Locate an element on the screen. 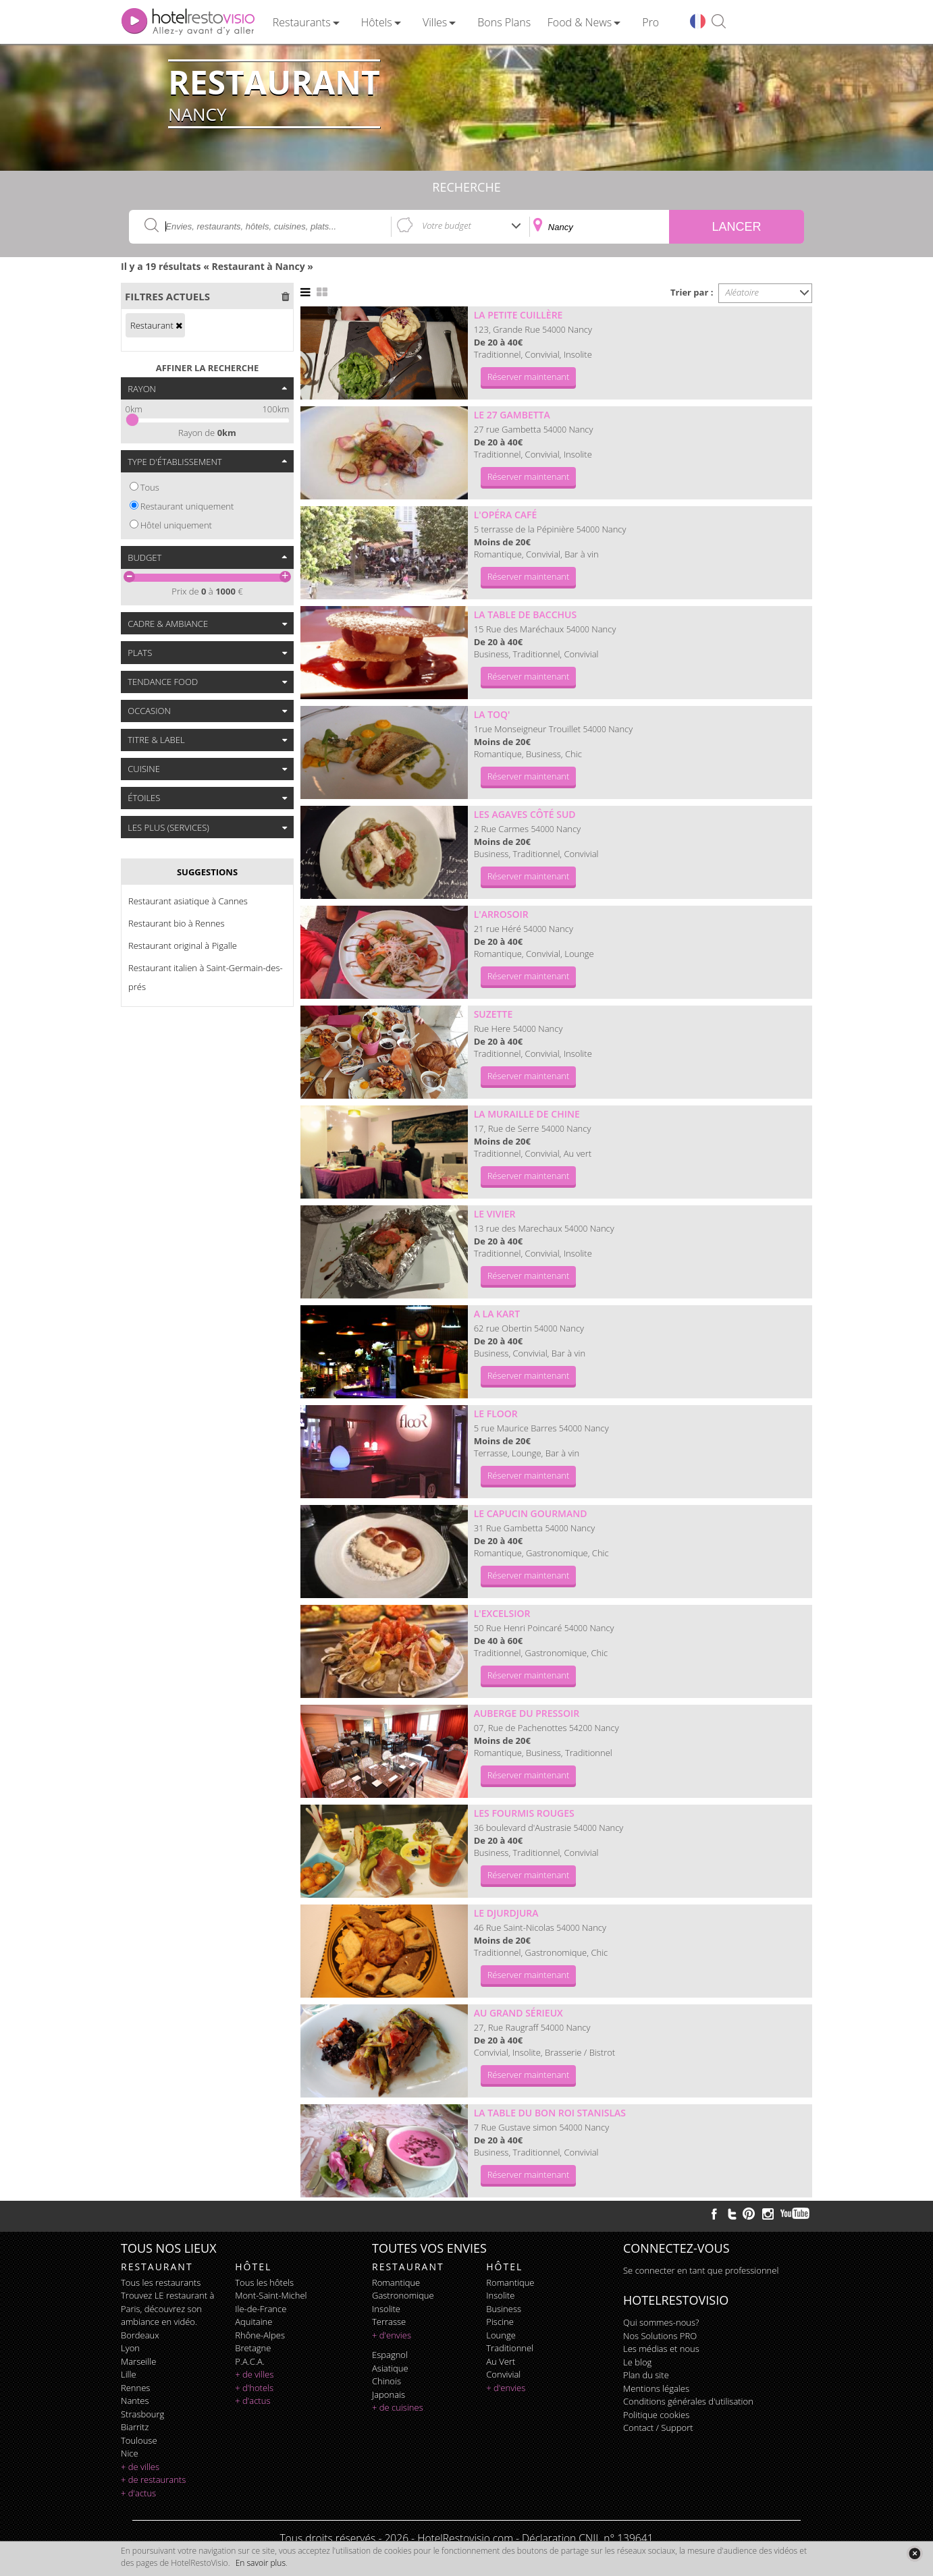  Restaurant asiatique à Cannes is located at coordinates (188, 901).